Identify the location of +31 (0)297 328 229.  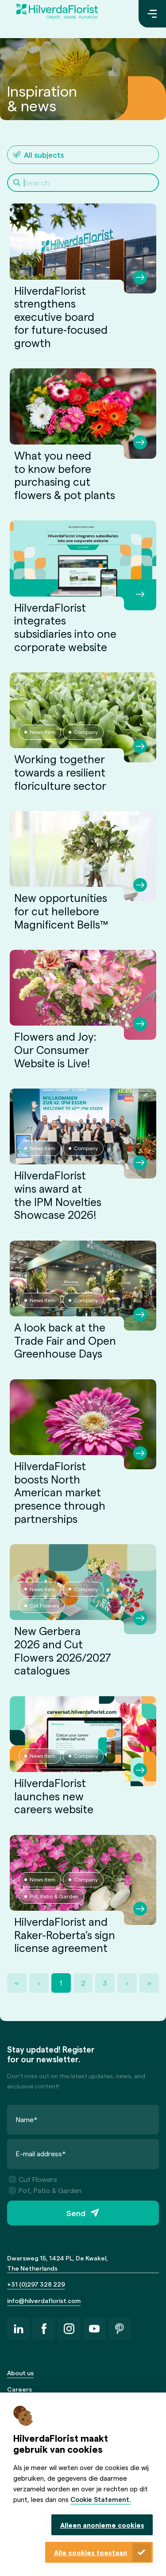
(36, 2284).